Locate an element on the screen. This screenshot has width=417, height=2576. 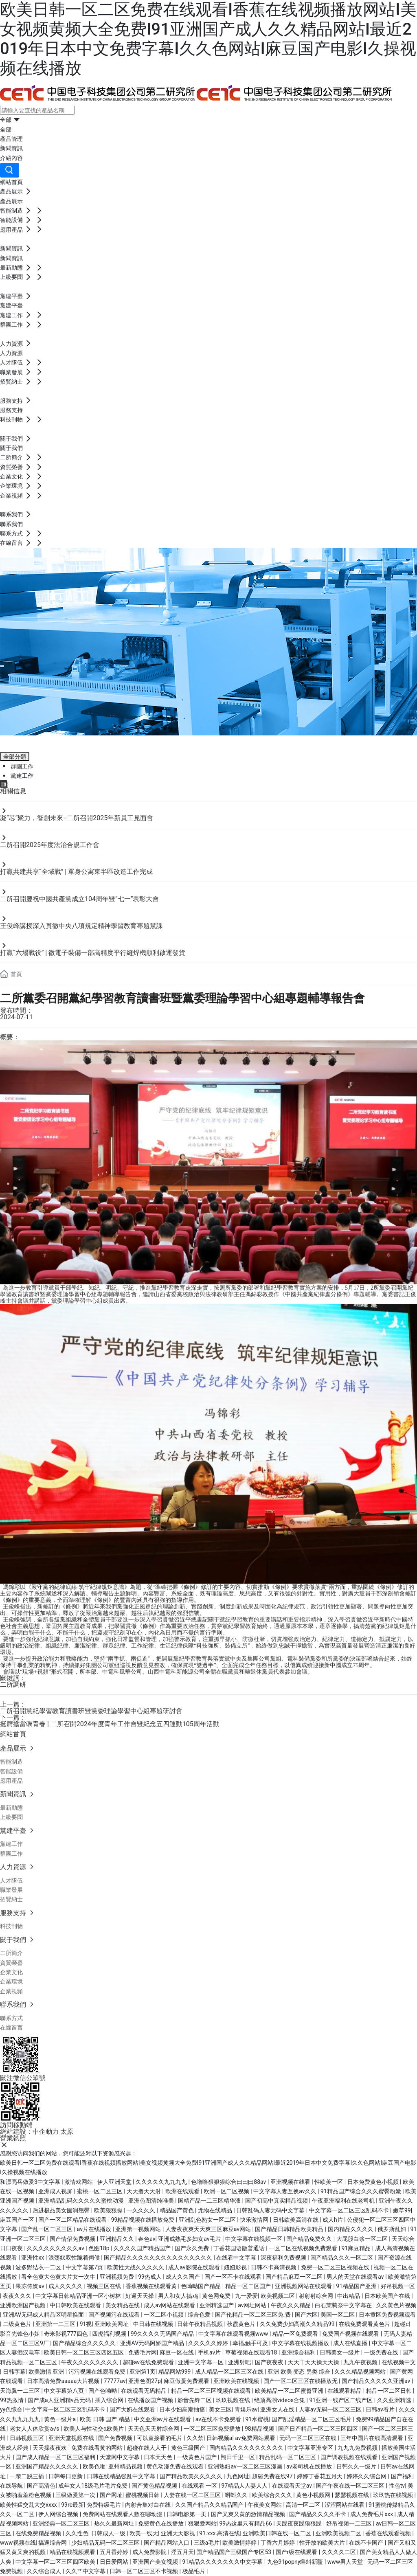
极品毛片 is located at coordinates (194, 2571).